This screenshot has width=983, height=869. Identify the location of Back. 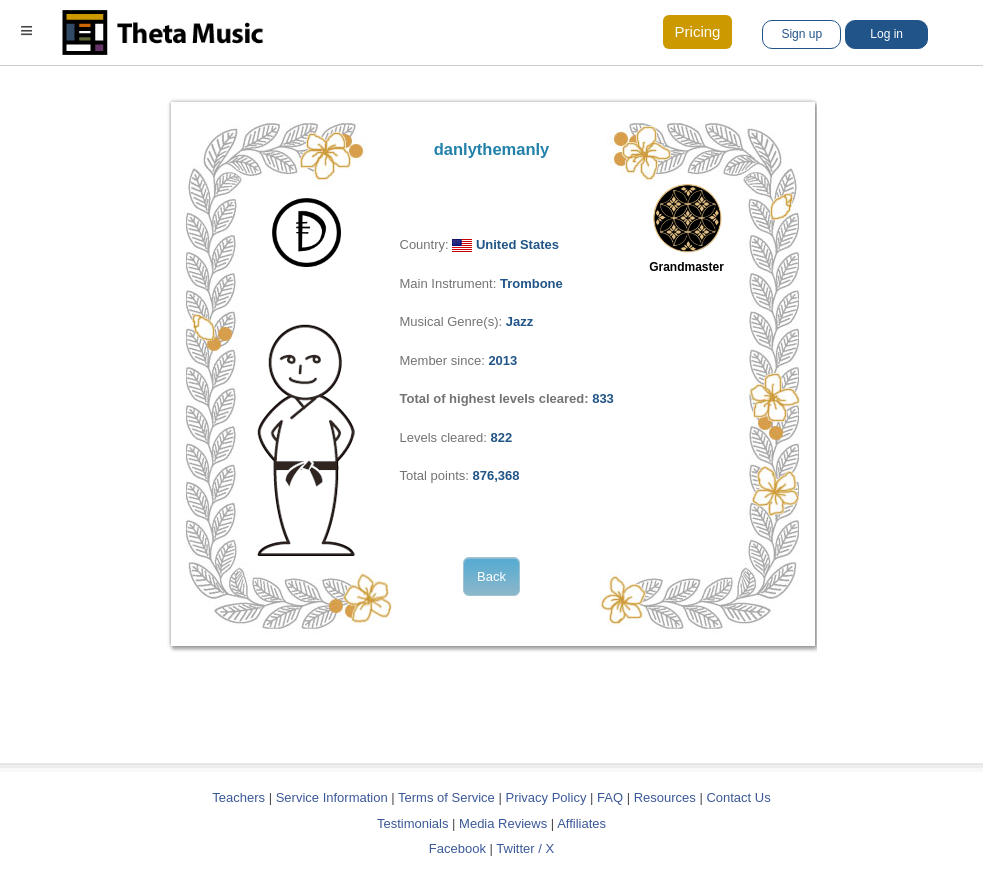
(491, 576).